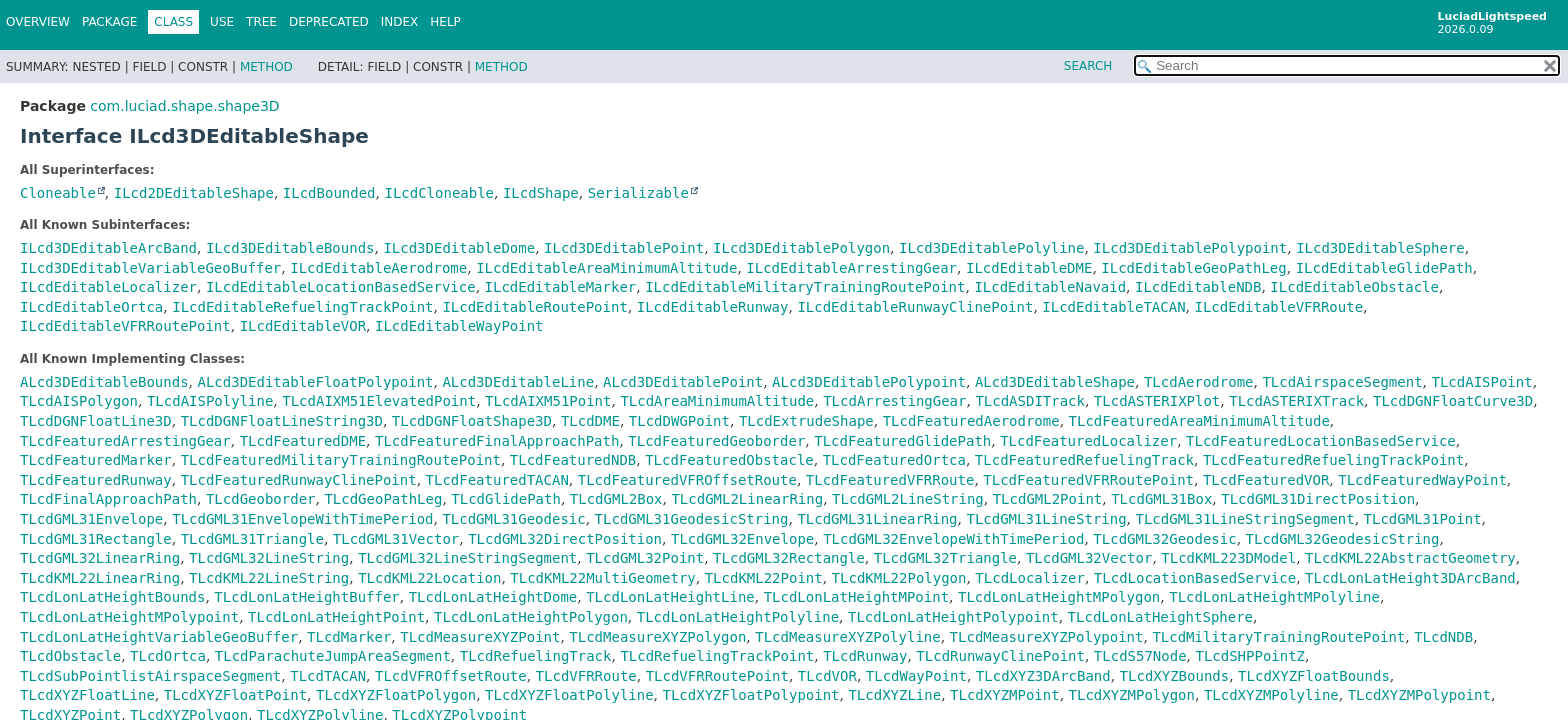 This screenshot has height=720, width=1568. Describe the element at coordinates (378, 268) in the screenshot. I see `ILcdEditableAerodrome` at that location.